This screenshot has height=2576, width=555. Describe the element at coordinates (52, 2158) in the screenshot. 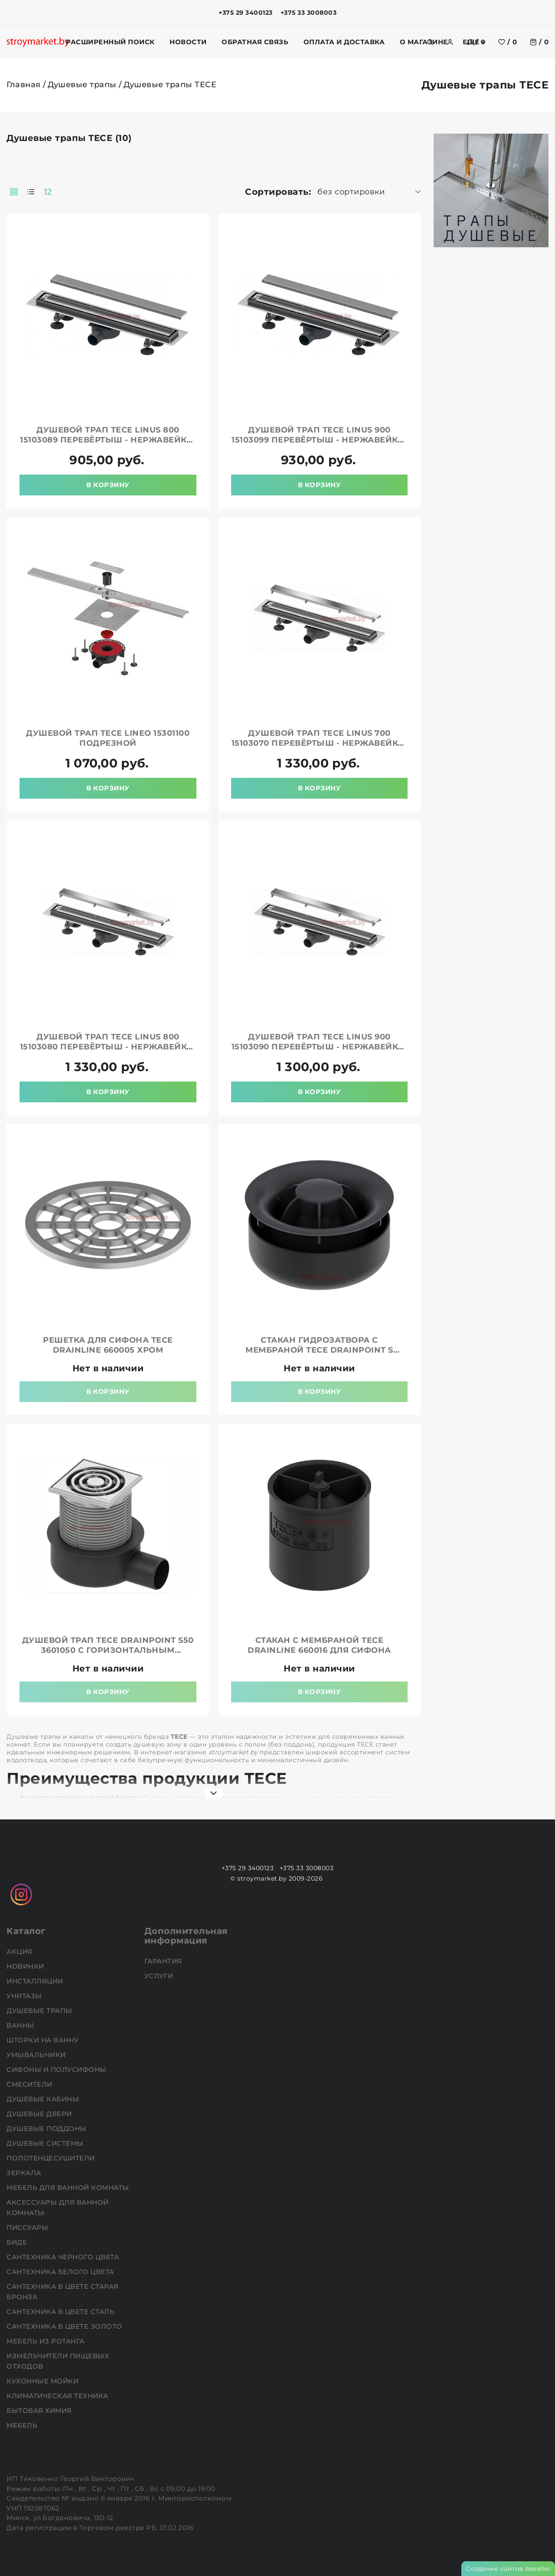

I see `Полотенцесушители` at that location.